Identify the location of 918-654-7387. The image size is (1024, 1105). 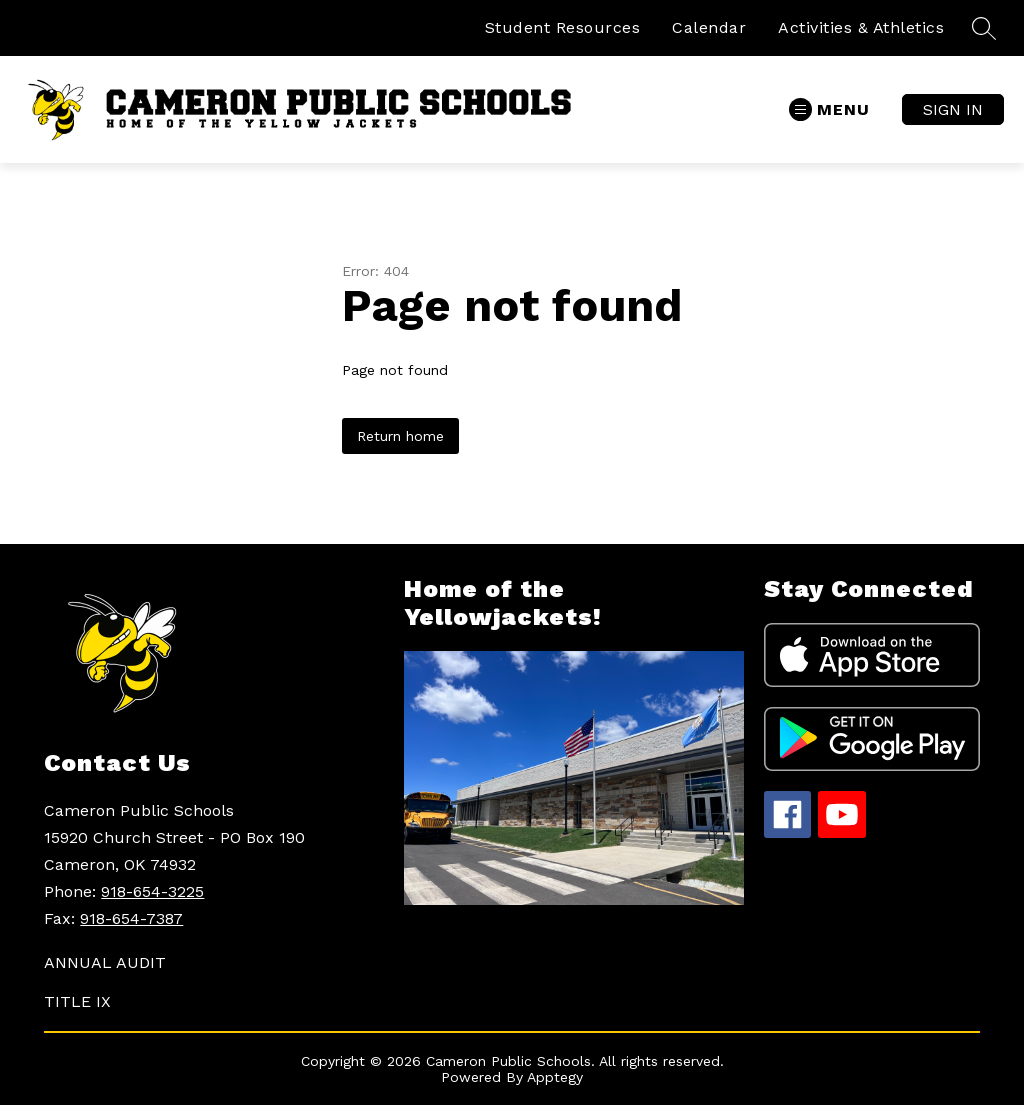
(131, 918).